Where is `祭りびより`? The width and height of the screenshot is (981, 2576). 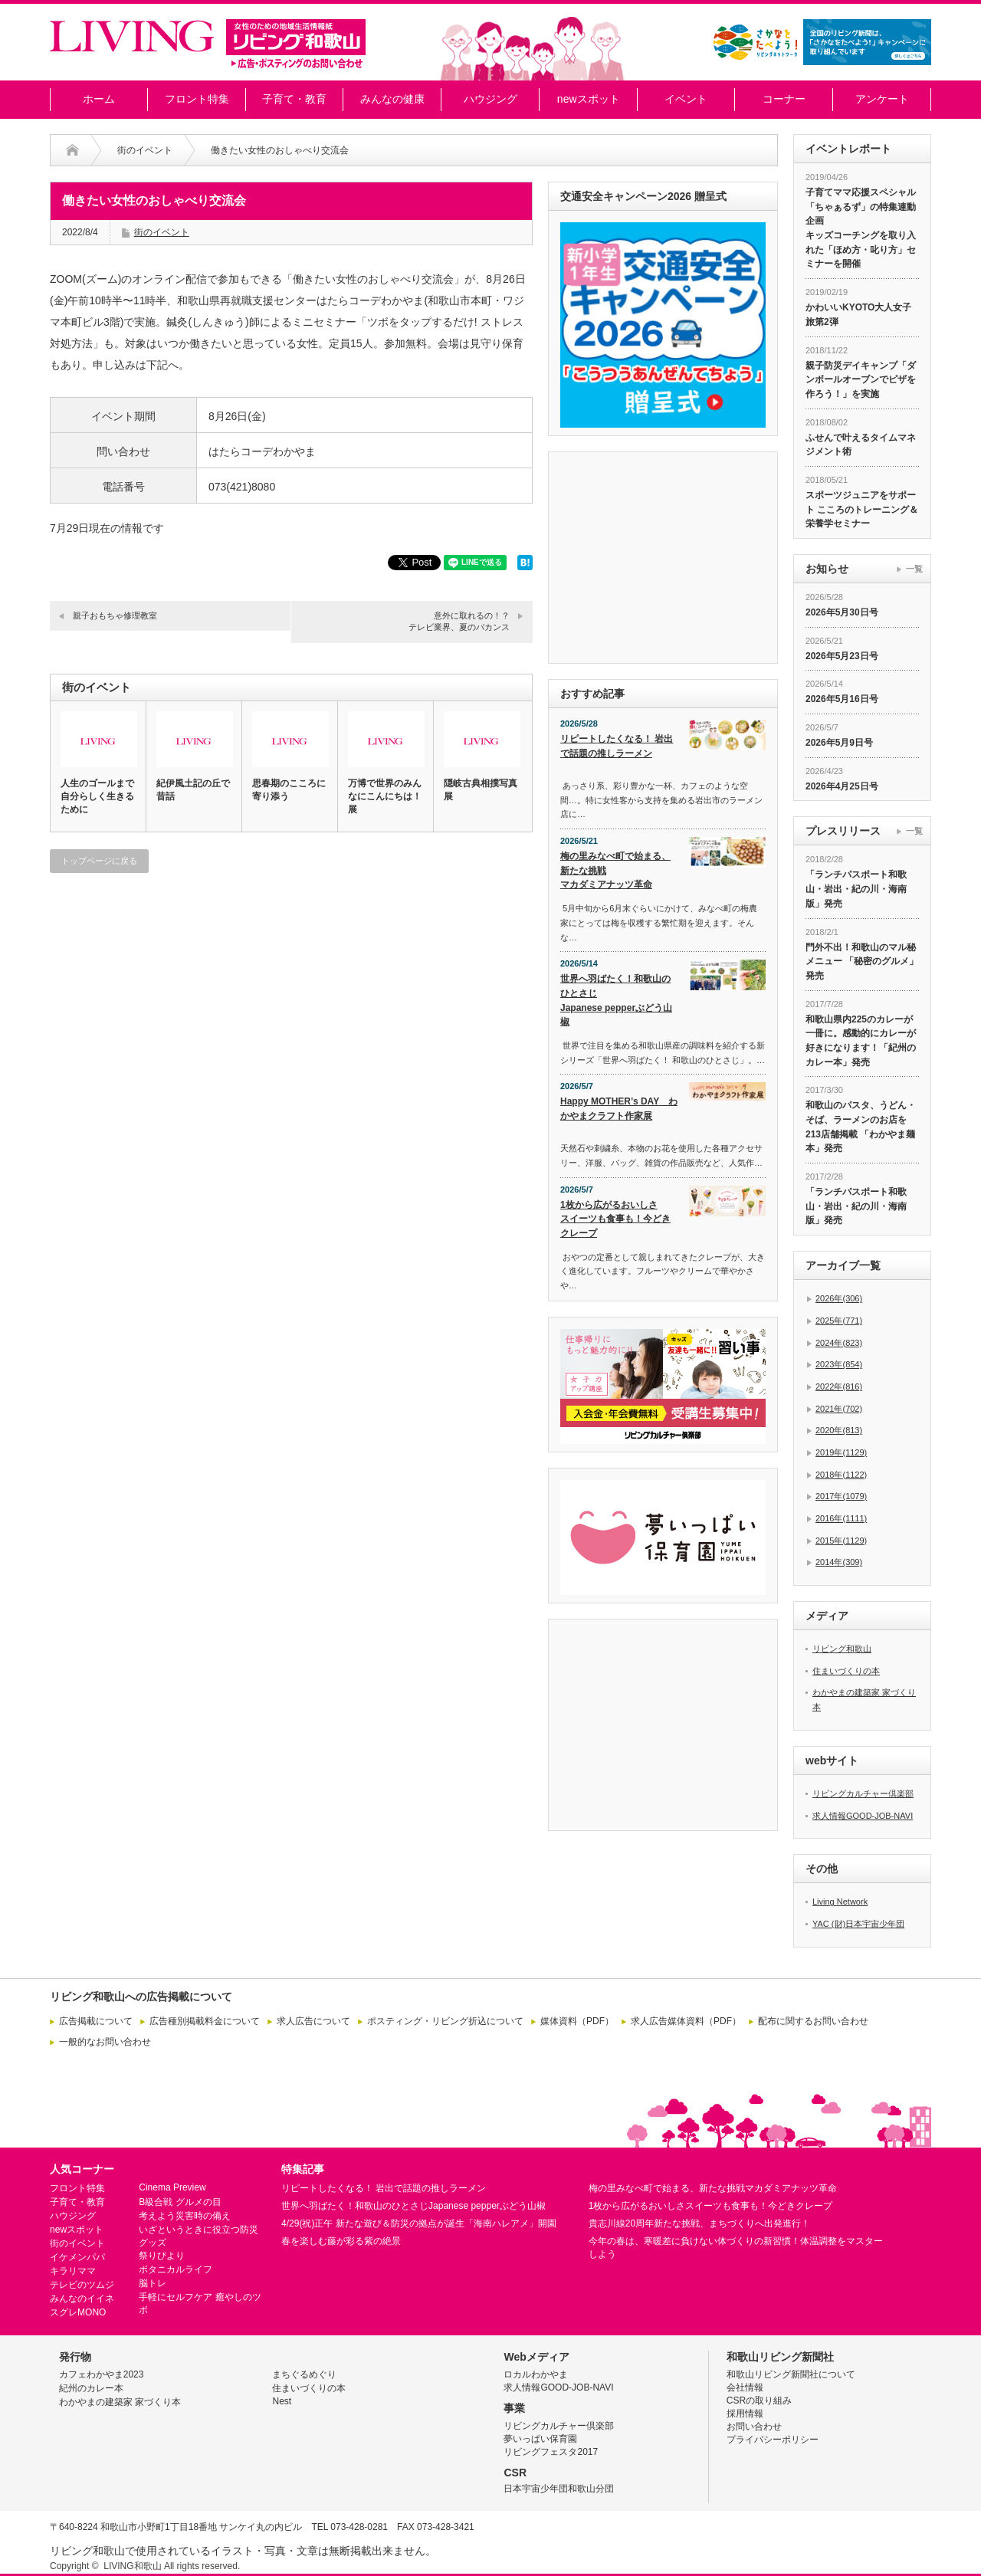 祭りびより is located at coordinates (162, 2255).